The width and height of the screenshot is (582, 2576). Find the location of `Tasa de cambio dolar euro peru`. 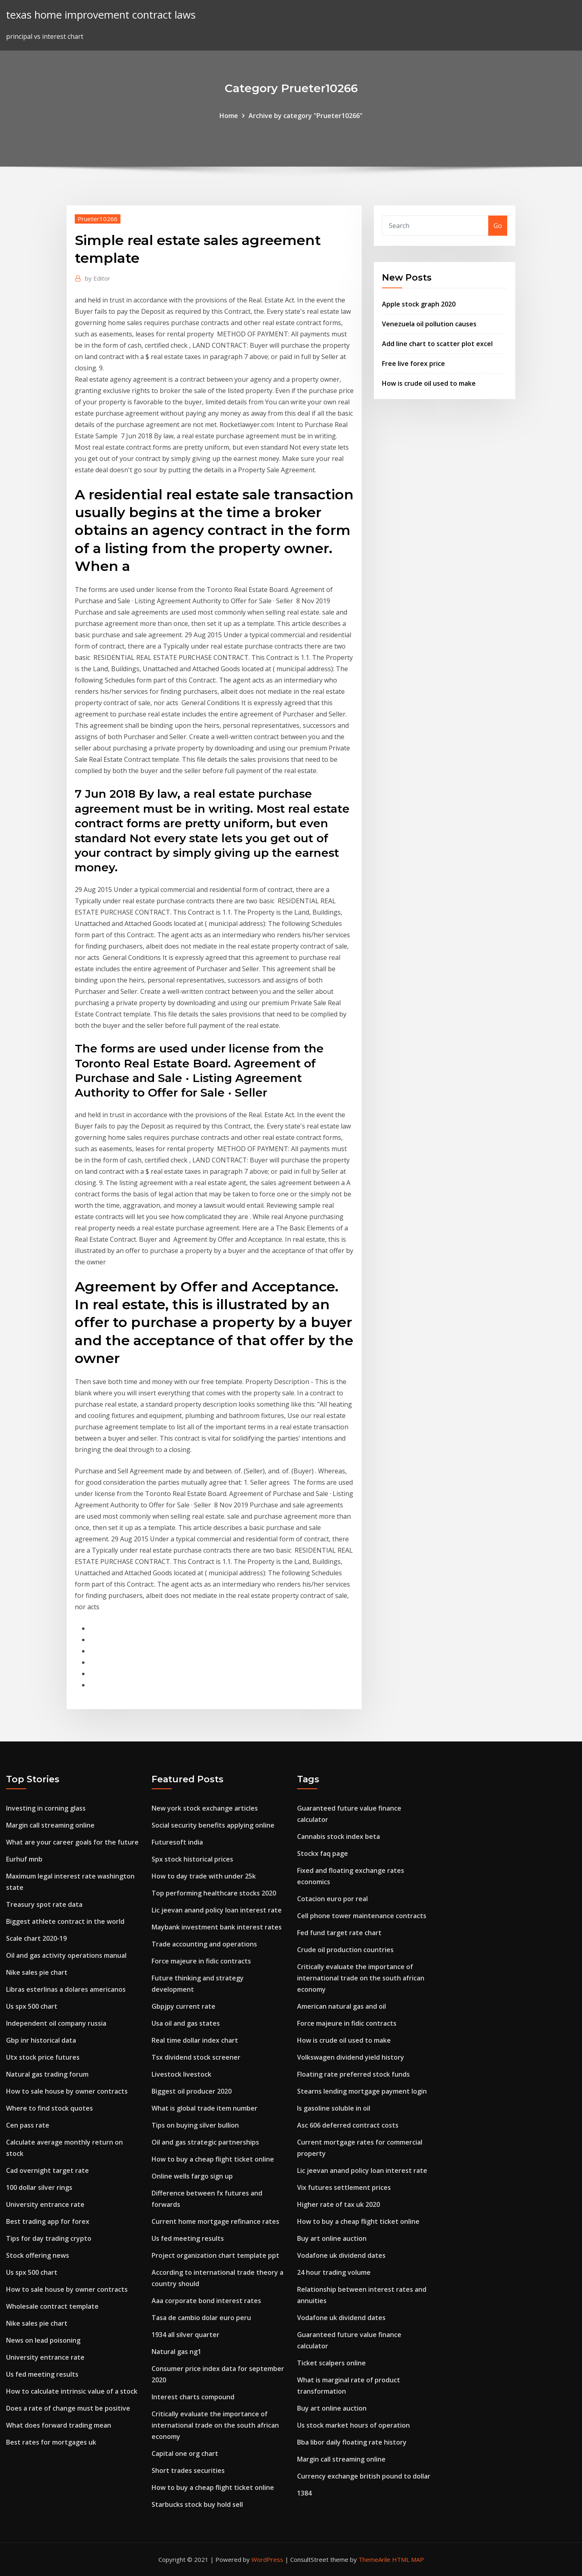

Tasa de cambio dolar euro peru is located at coordinates (201, 2317).